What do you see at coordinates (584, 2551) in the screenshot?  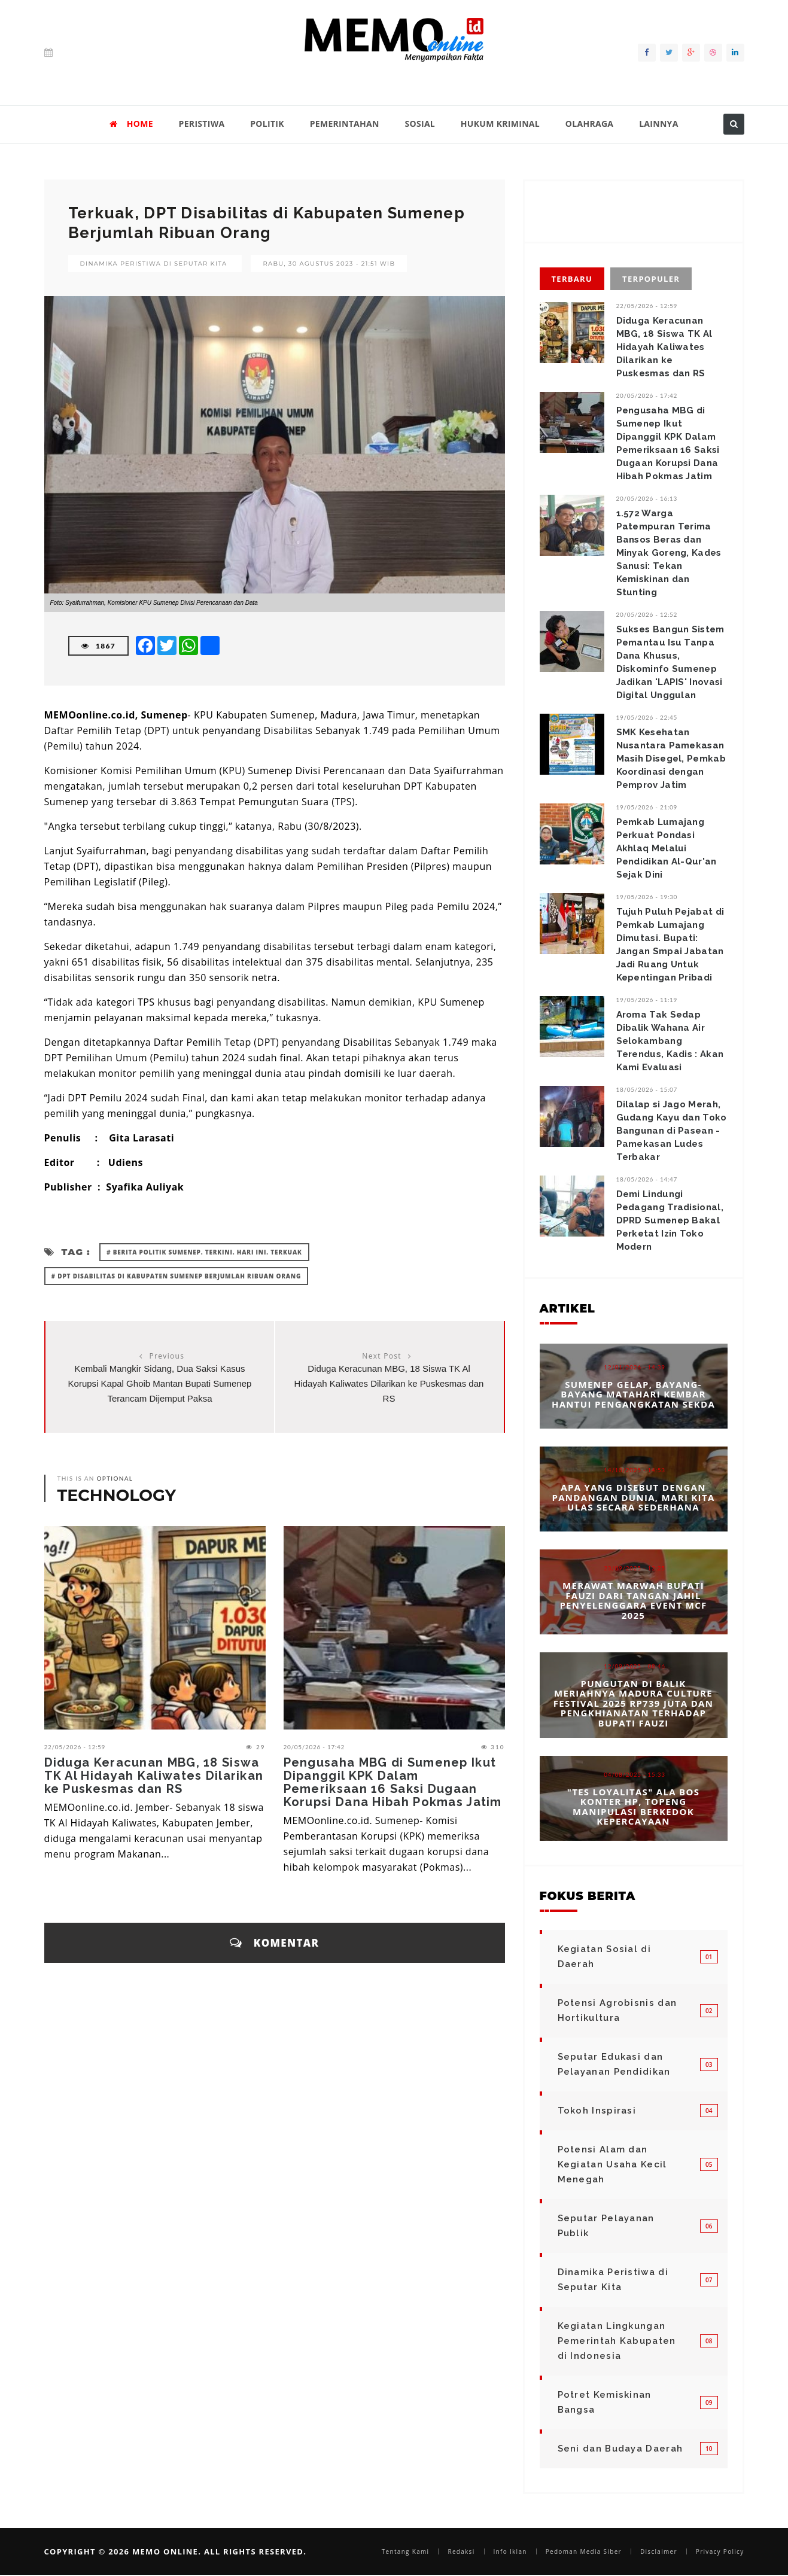 I see `Pedoman Media Siber` at bounding box center [584, 2551].